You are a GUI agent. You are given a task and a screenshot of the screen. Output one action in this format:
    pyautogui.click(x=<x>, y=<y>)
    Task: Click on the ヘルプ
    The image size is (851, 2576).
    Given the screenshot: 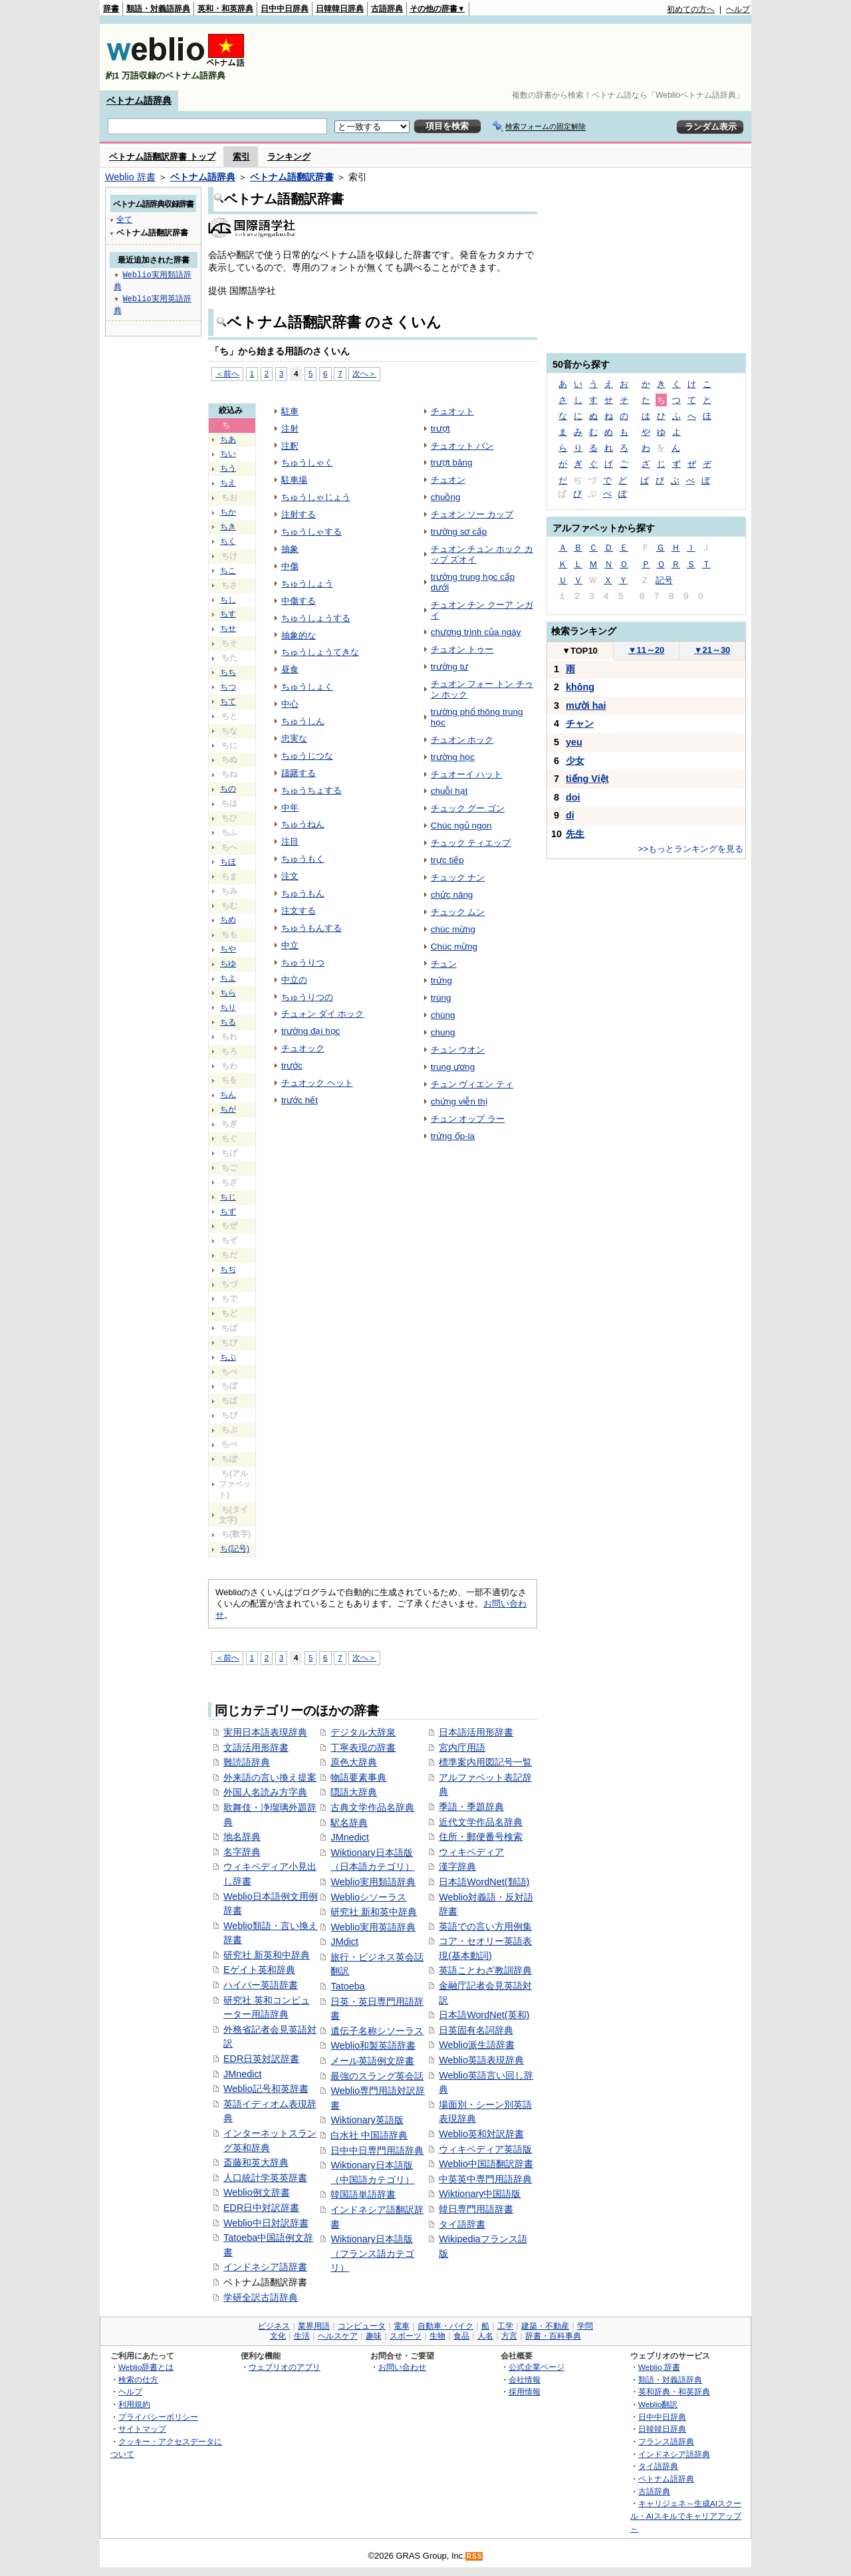 What is the action you would take?
    pyautogui.click(x=738, y=9)
    